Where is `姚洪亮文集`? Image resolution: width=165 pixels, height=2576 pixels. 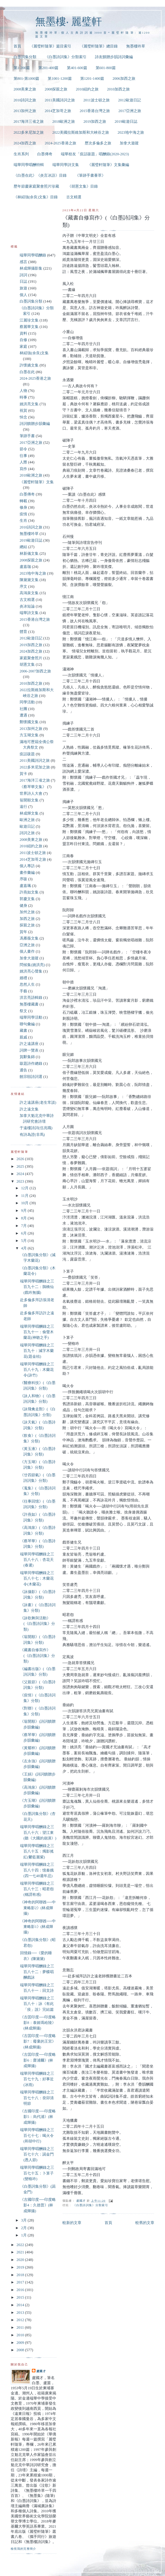 姚洪亮文集 is located at coordinates (29, 404).